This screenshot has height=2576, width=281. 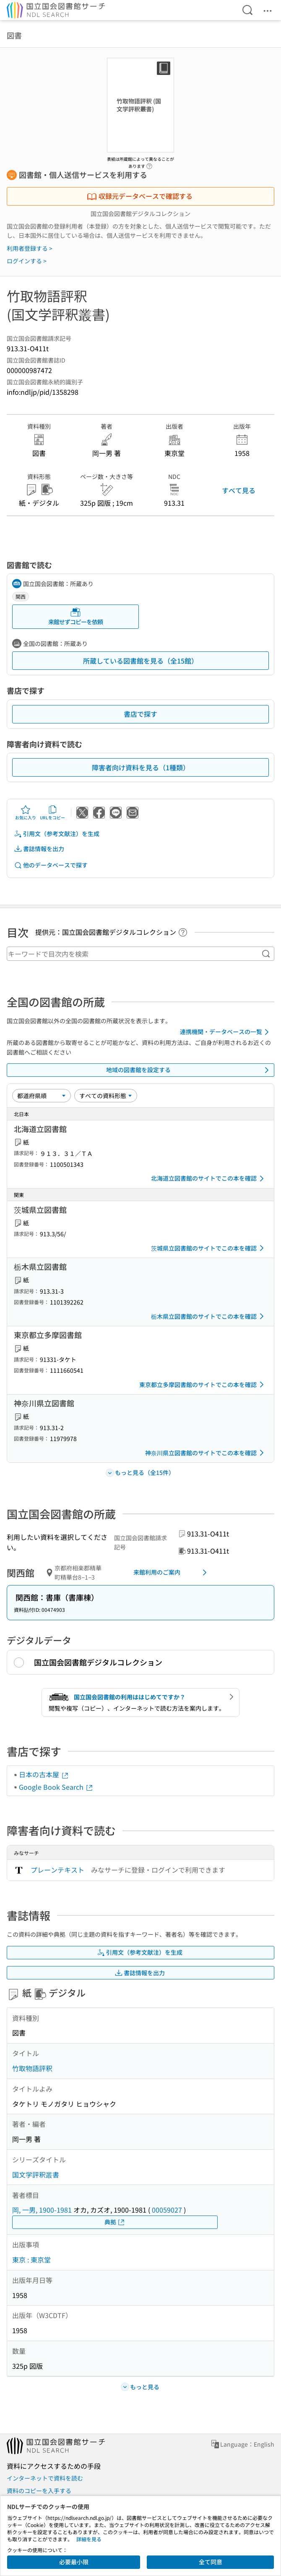 What do you see at coordinates (210, 2562) in the screenshot?
I see `全て同意` at bounding box center [210, 2562].